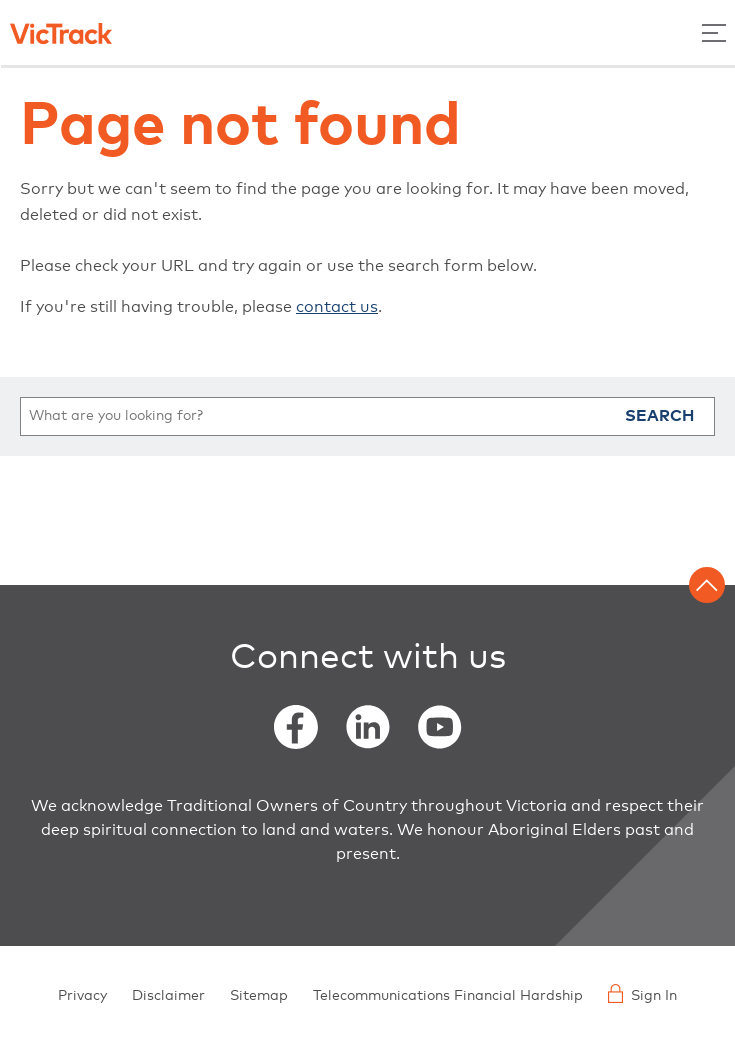 The height and width of the screenshot is (1046, 735). Describe the element at coordinates (714, 32) in the screenshot. I see `[Toggle Menu]` at that location.